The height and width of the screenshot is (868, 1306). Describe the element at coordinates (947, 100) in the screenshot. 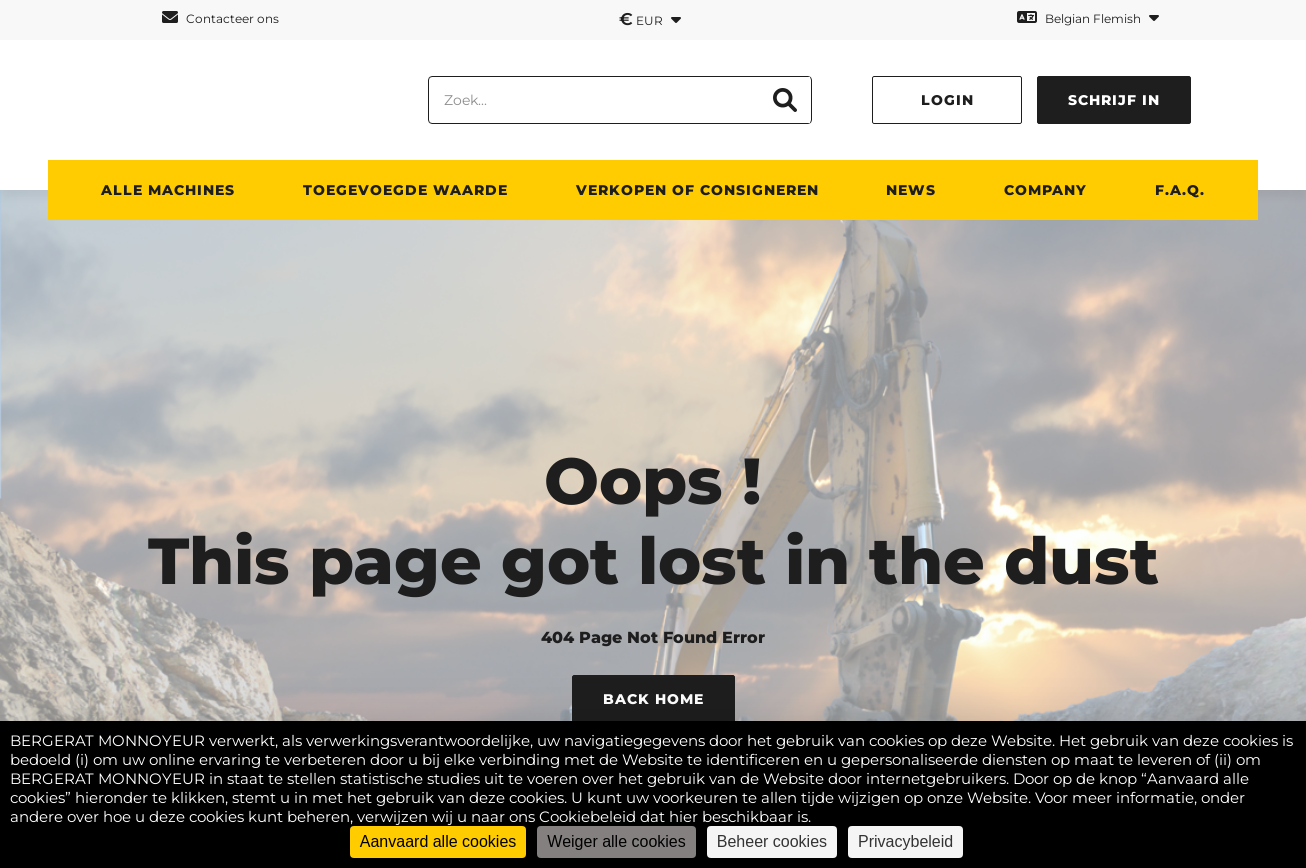

I see `Login` at that location.